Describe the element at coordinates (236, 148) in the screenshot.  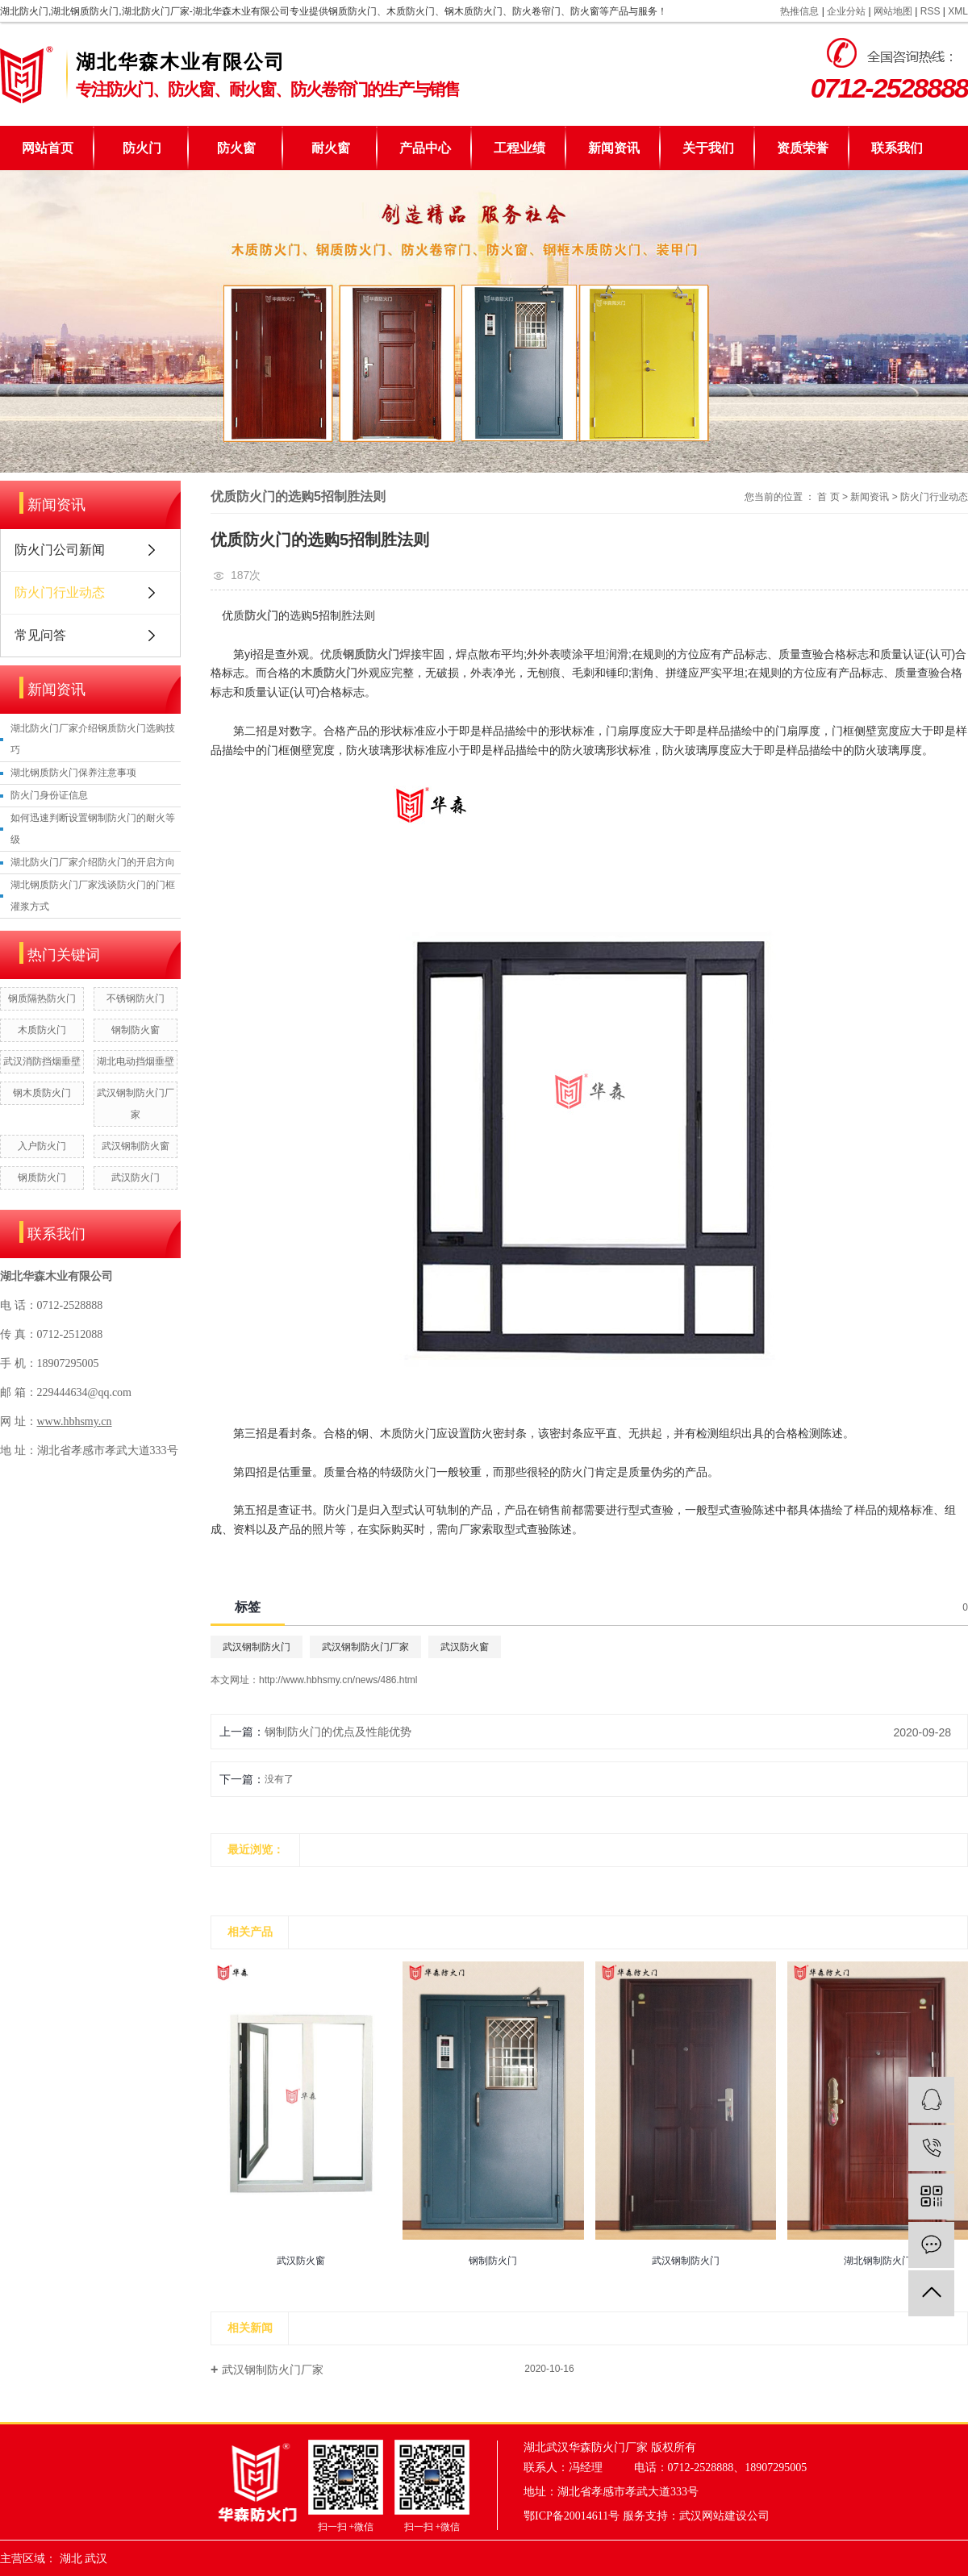
I see `防火窗` at that location.